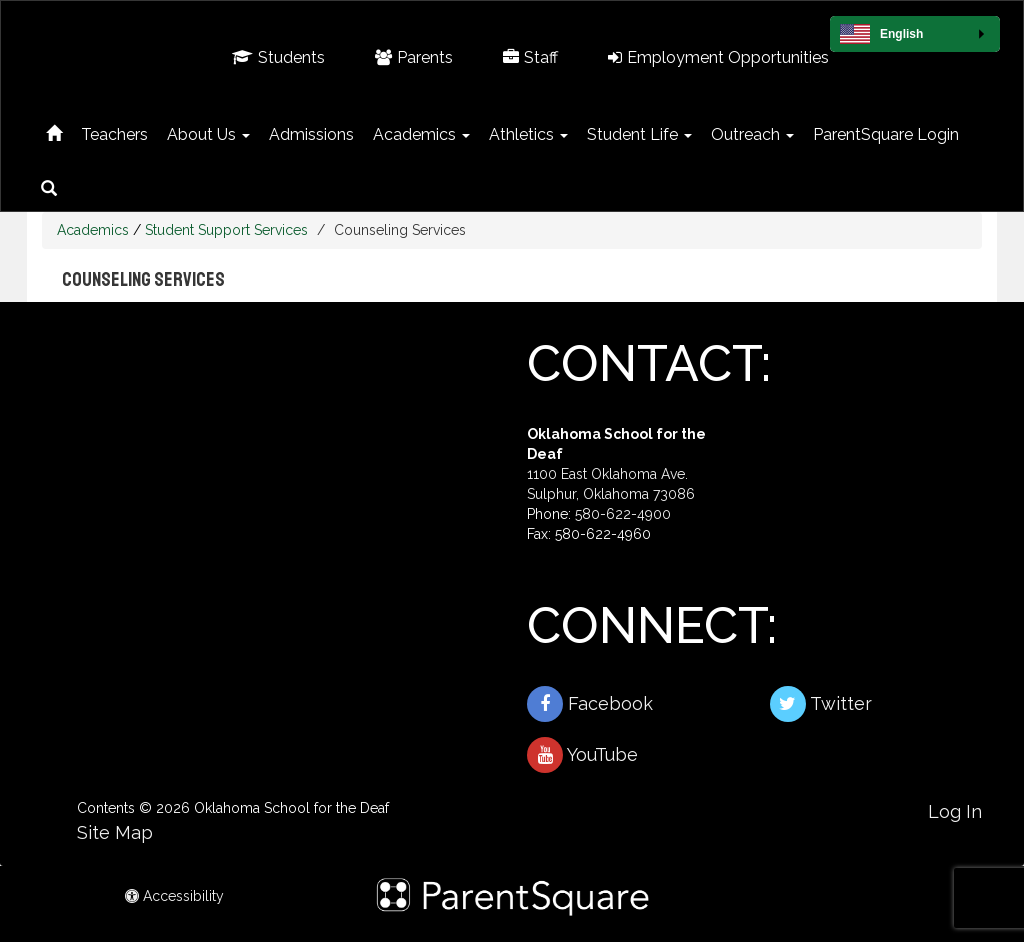 The width and height of the screenshot is (1024, 942). Describe the element at coordinates (886, 134) in the screenshot. I see `ParentSquare Login` at that location.